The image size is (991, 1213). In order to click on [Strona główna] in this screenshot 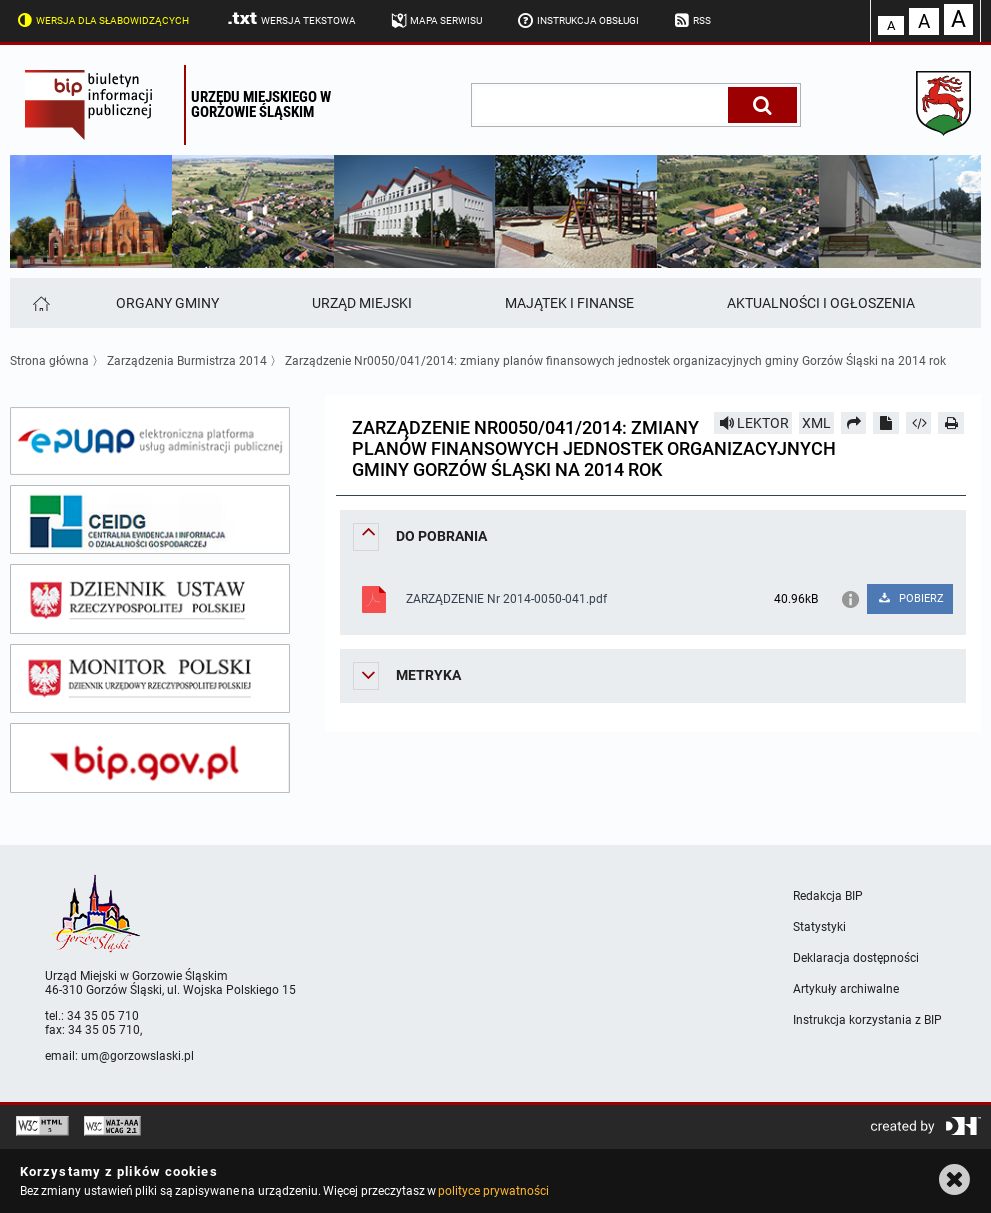, I will do `click(40, 303)`.